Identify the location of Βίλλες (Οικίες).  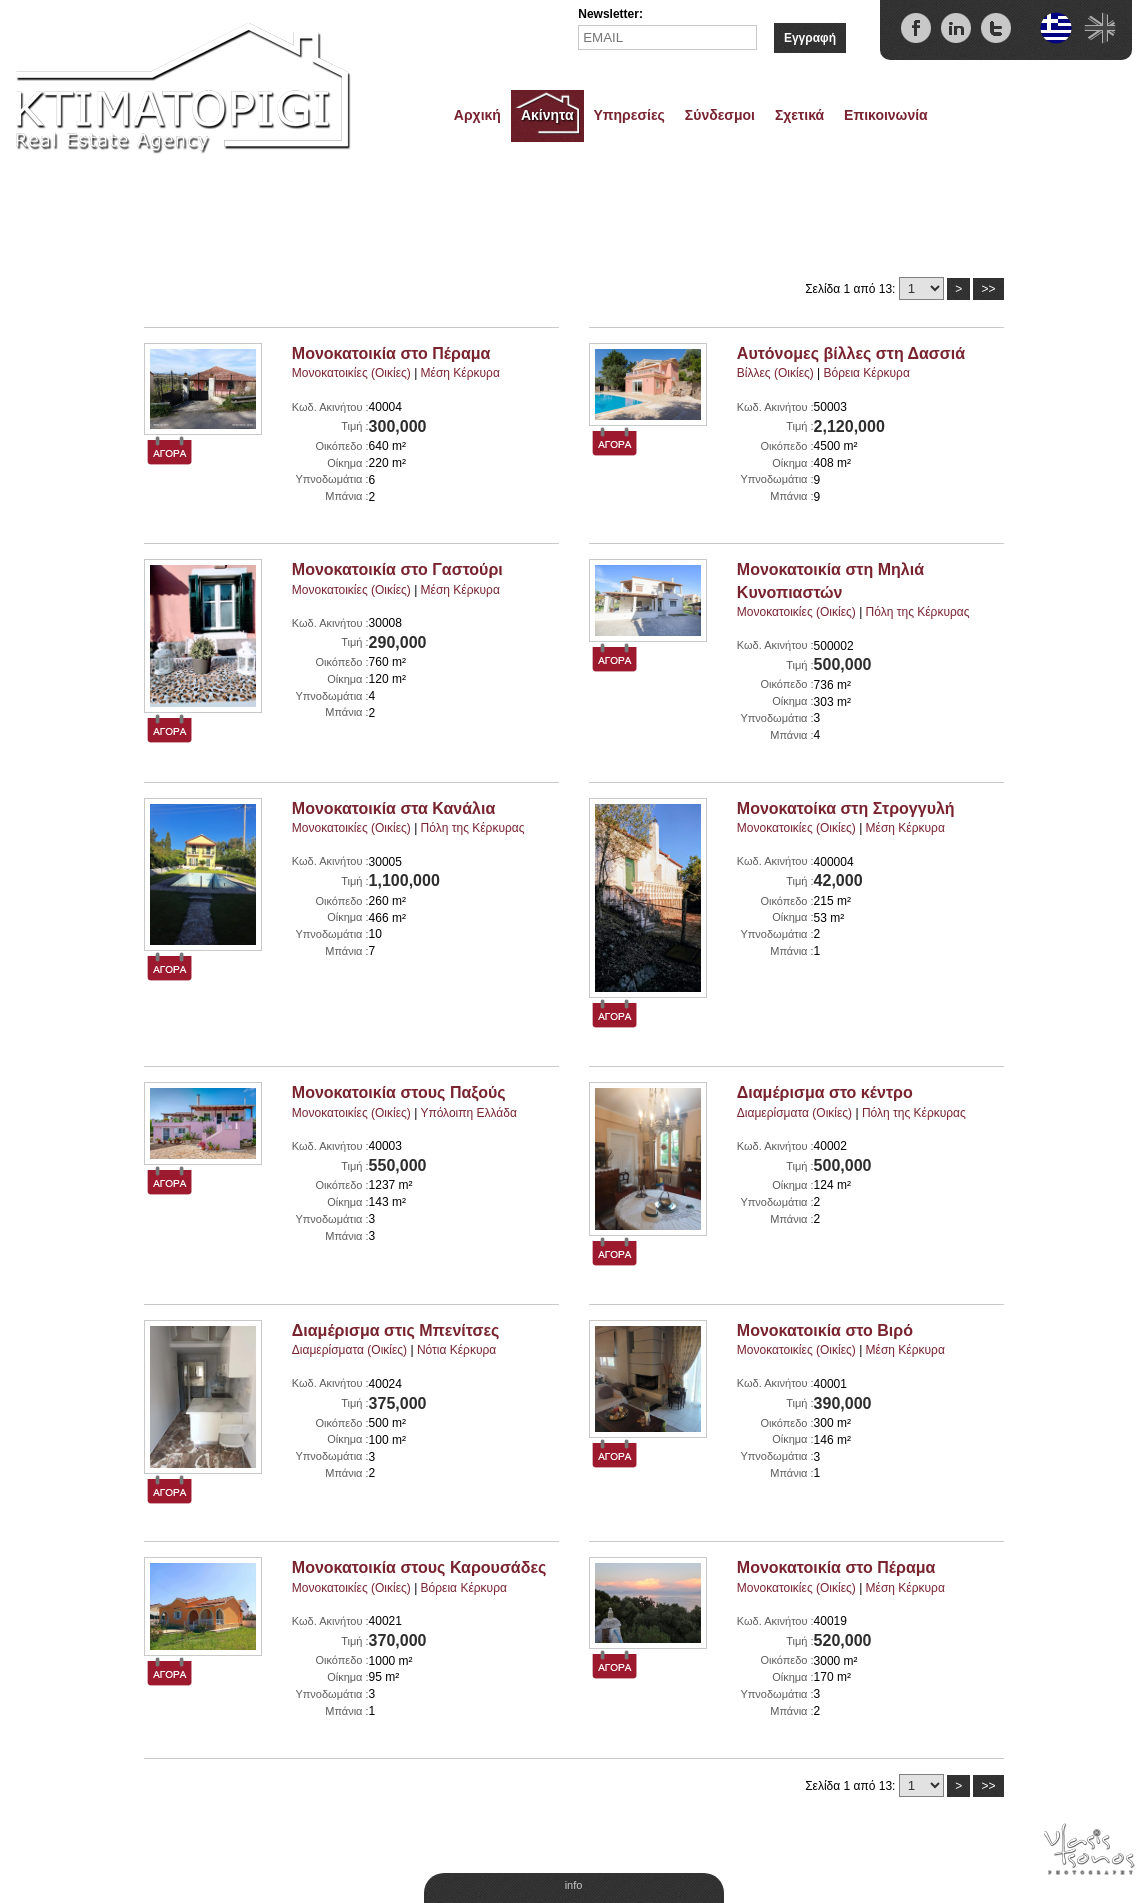
(775, 373).